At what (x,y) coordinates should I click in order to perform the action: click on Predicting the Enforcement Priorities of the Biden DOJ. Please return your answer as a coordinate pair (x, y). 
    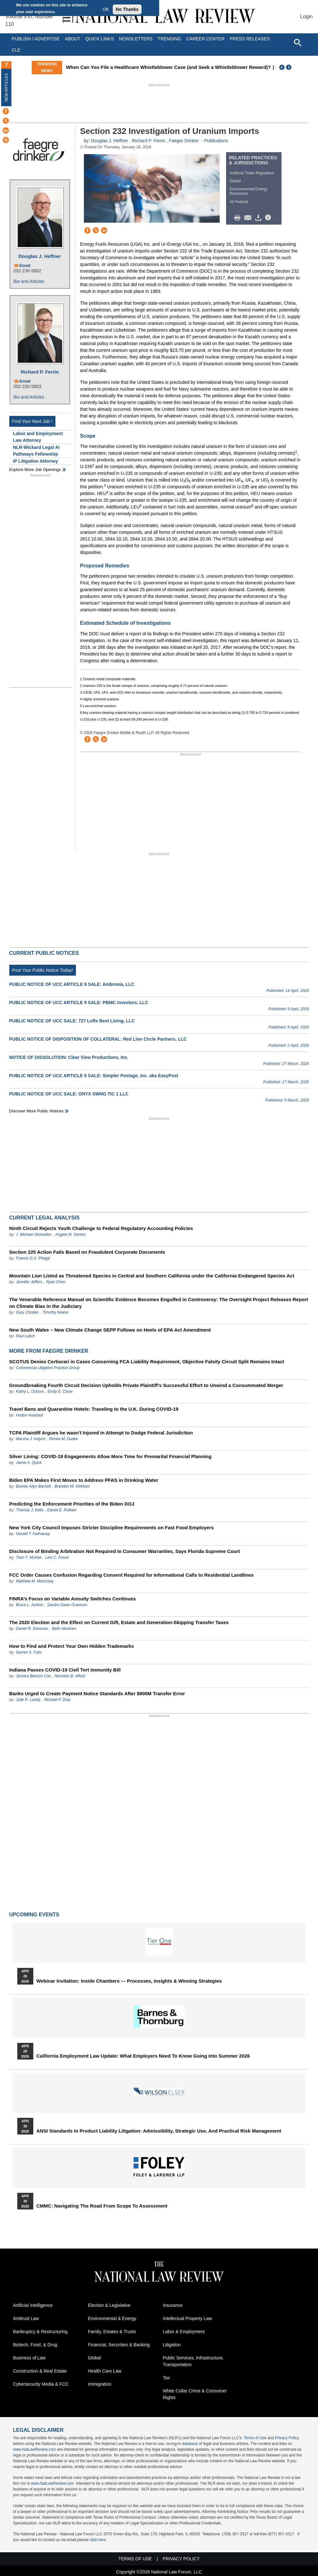
    Looking at the image, I should click on (72, 1504).